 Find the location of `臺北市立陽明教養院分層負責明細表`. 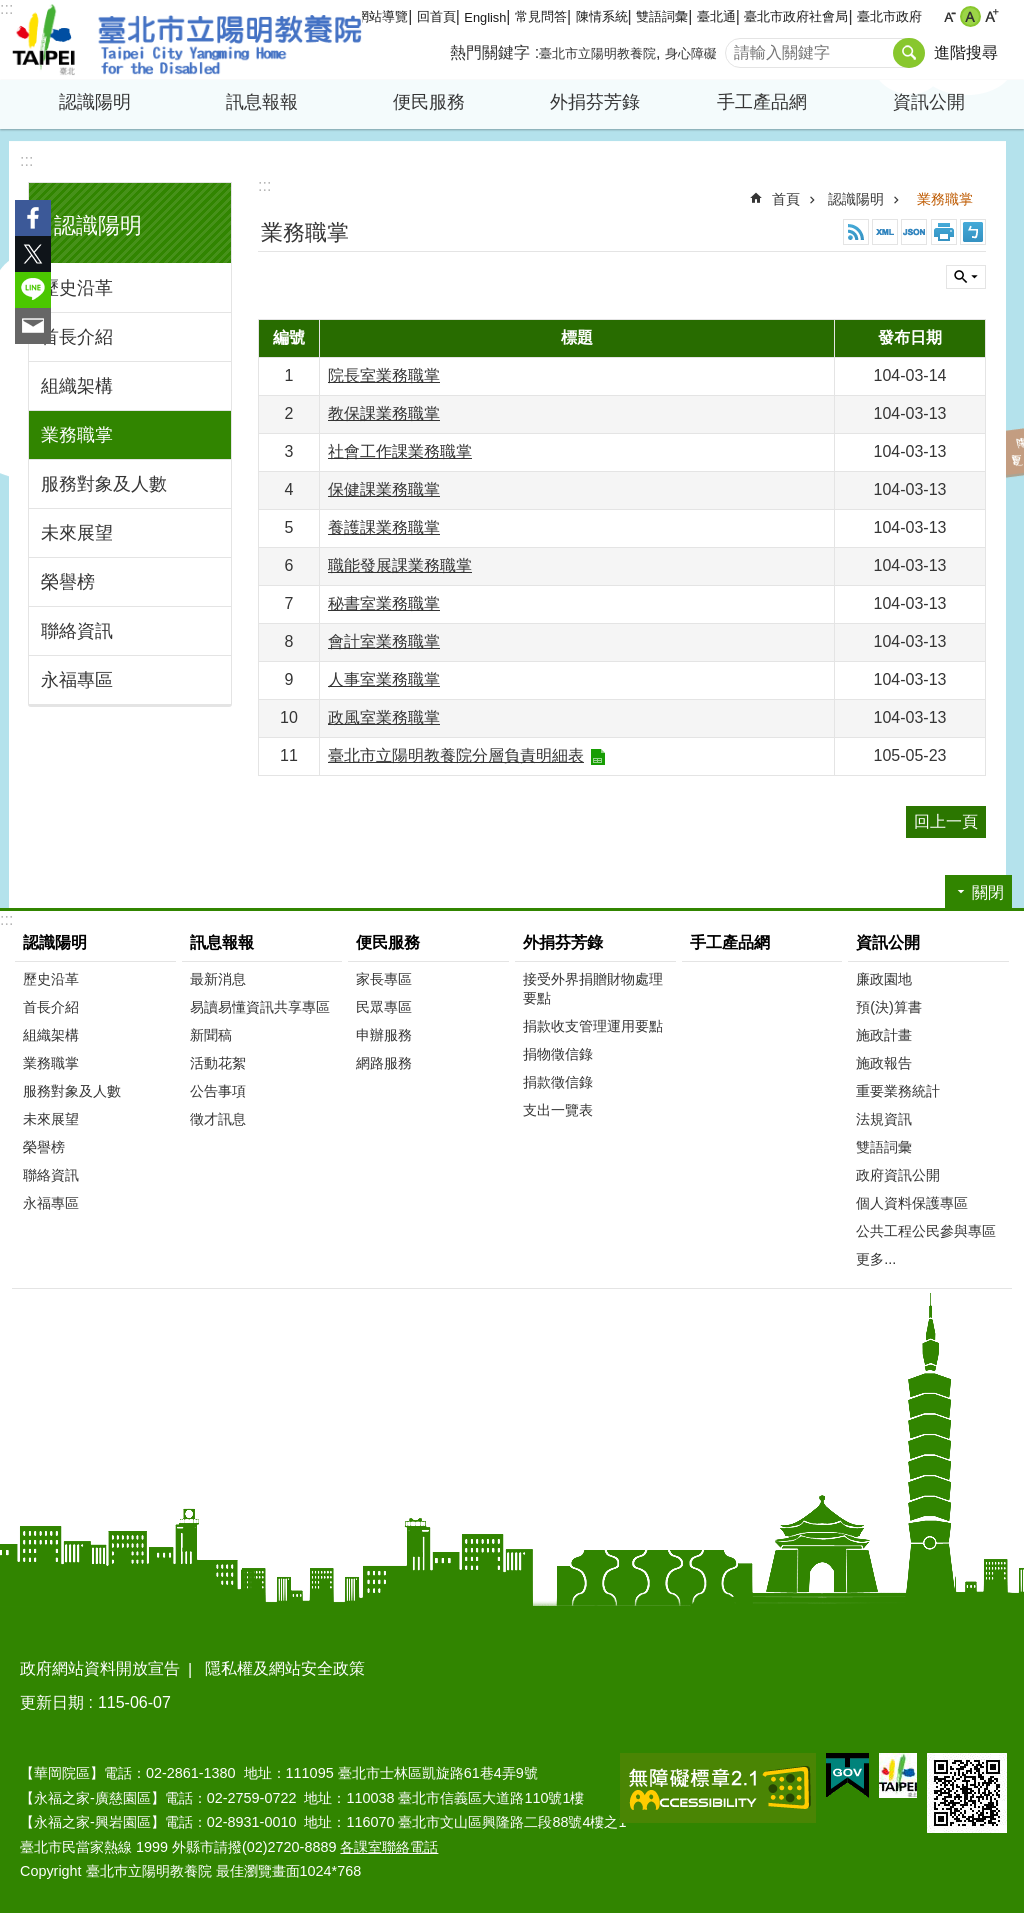

臺北市立陽明教養院分層負責明細表 is located at coordinates (456, 755).